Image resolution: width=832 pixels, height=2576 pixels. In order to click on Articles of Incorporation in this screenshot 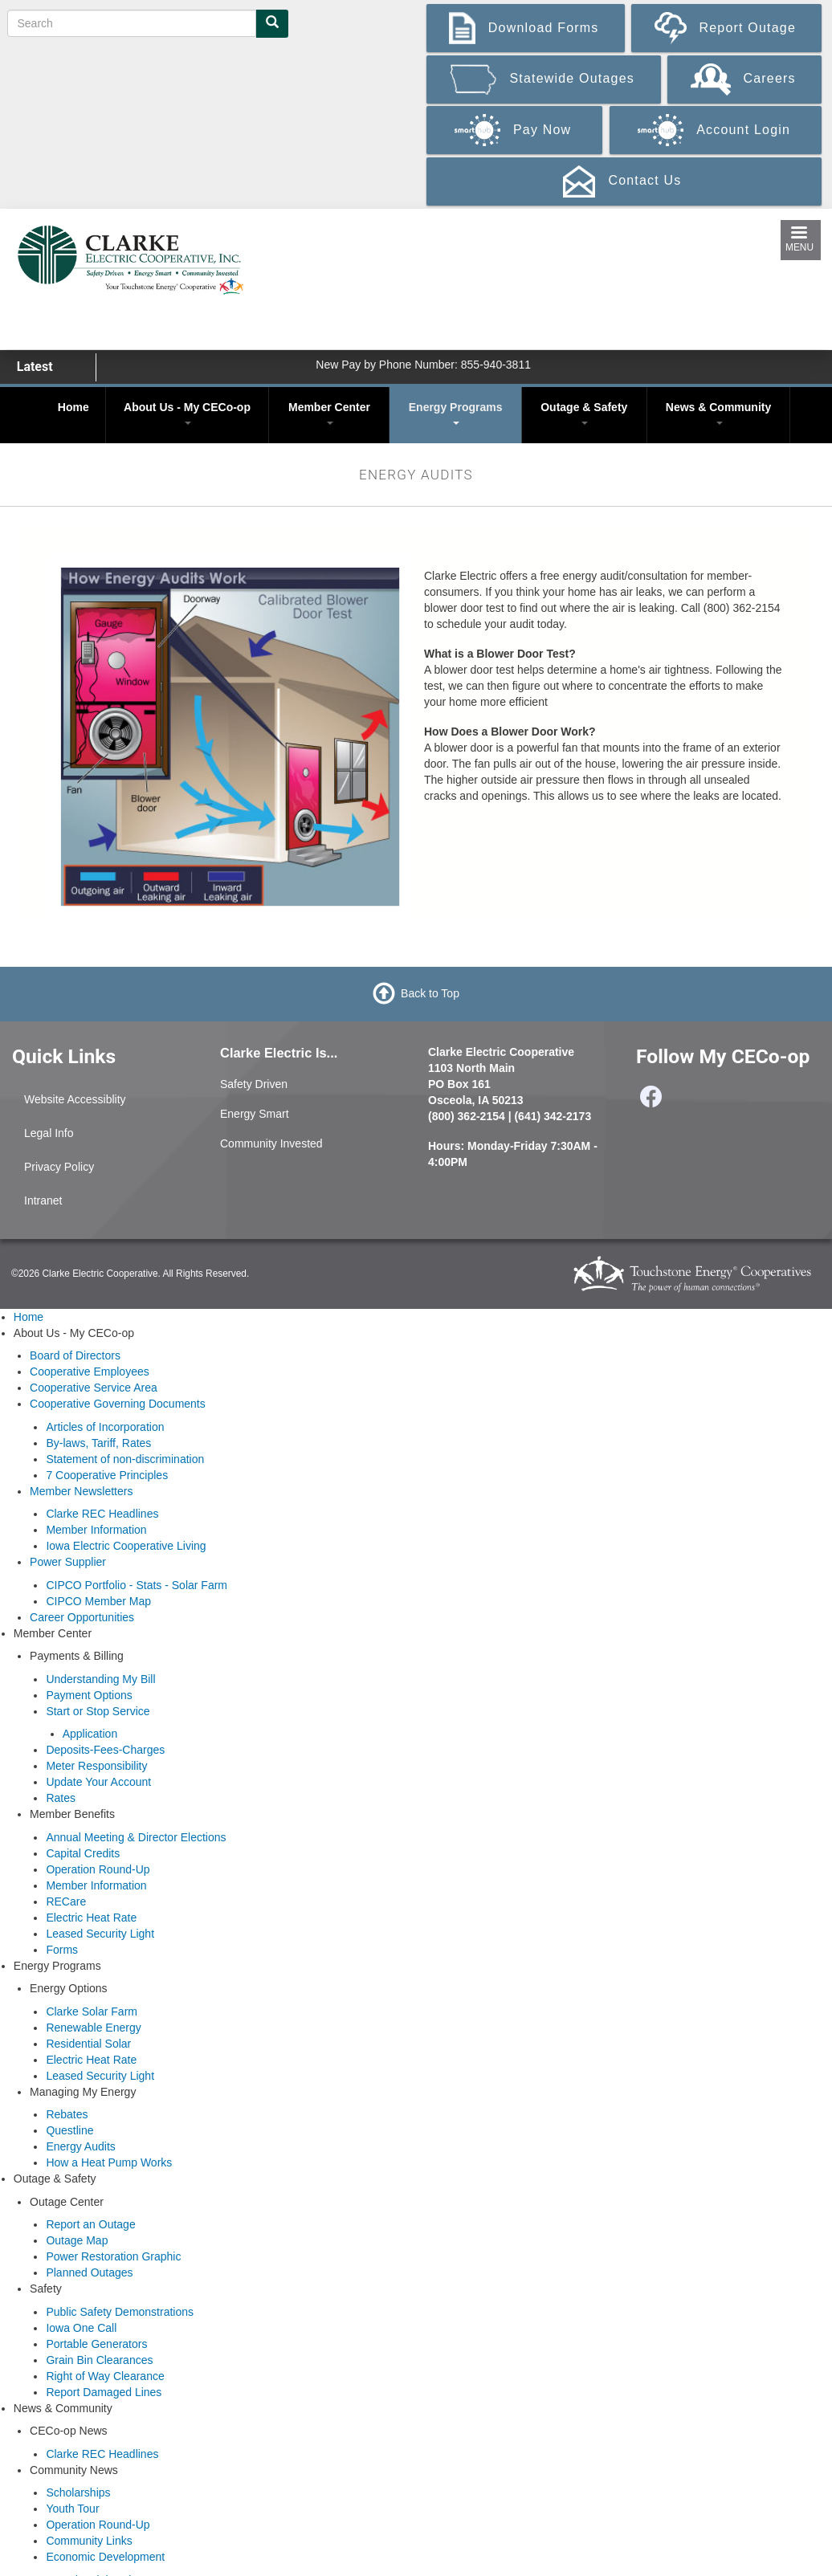, I will do `click(105, 1426)`.